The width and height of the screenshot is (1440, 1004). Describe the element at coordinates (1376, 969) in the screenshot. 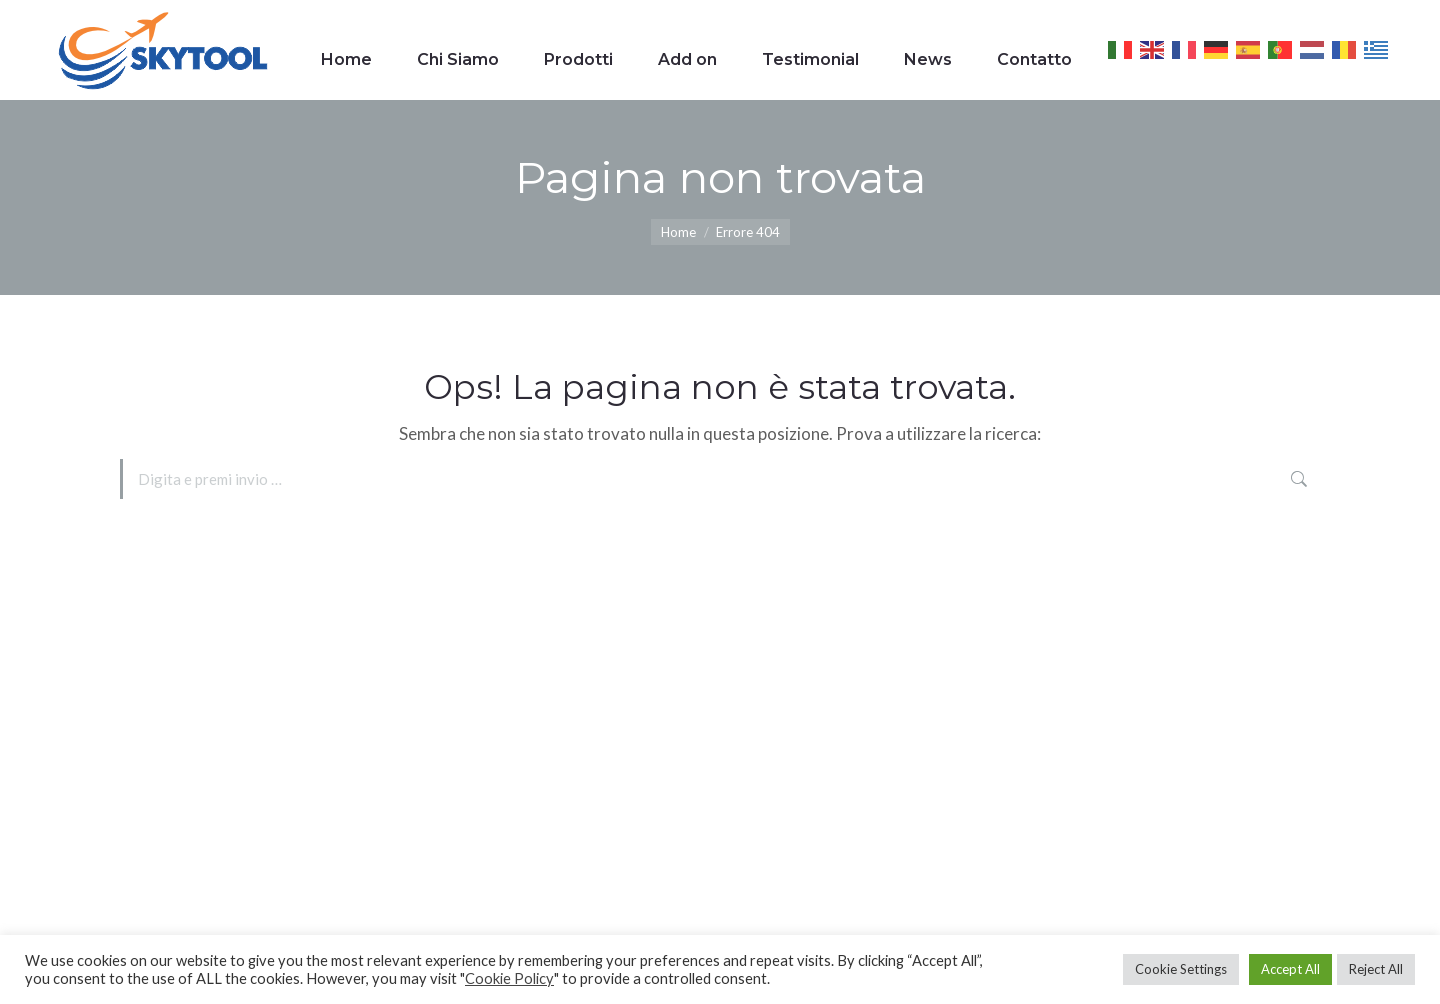

I see `Reject All [button]` at that location.